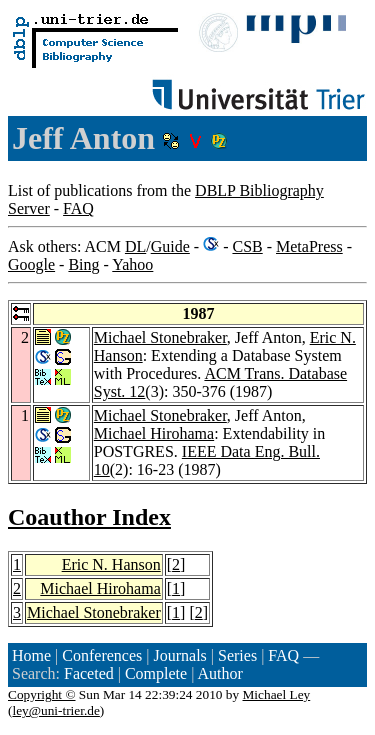 The height and width of the screenshot is (735, 375). What do you see at coordinates (78, 208) in the screenshot?
I see `FAQ` at bounding box center [78, 208].